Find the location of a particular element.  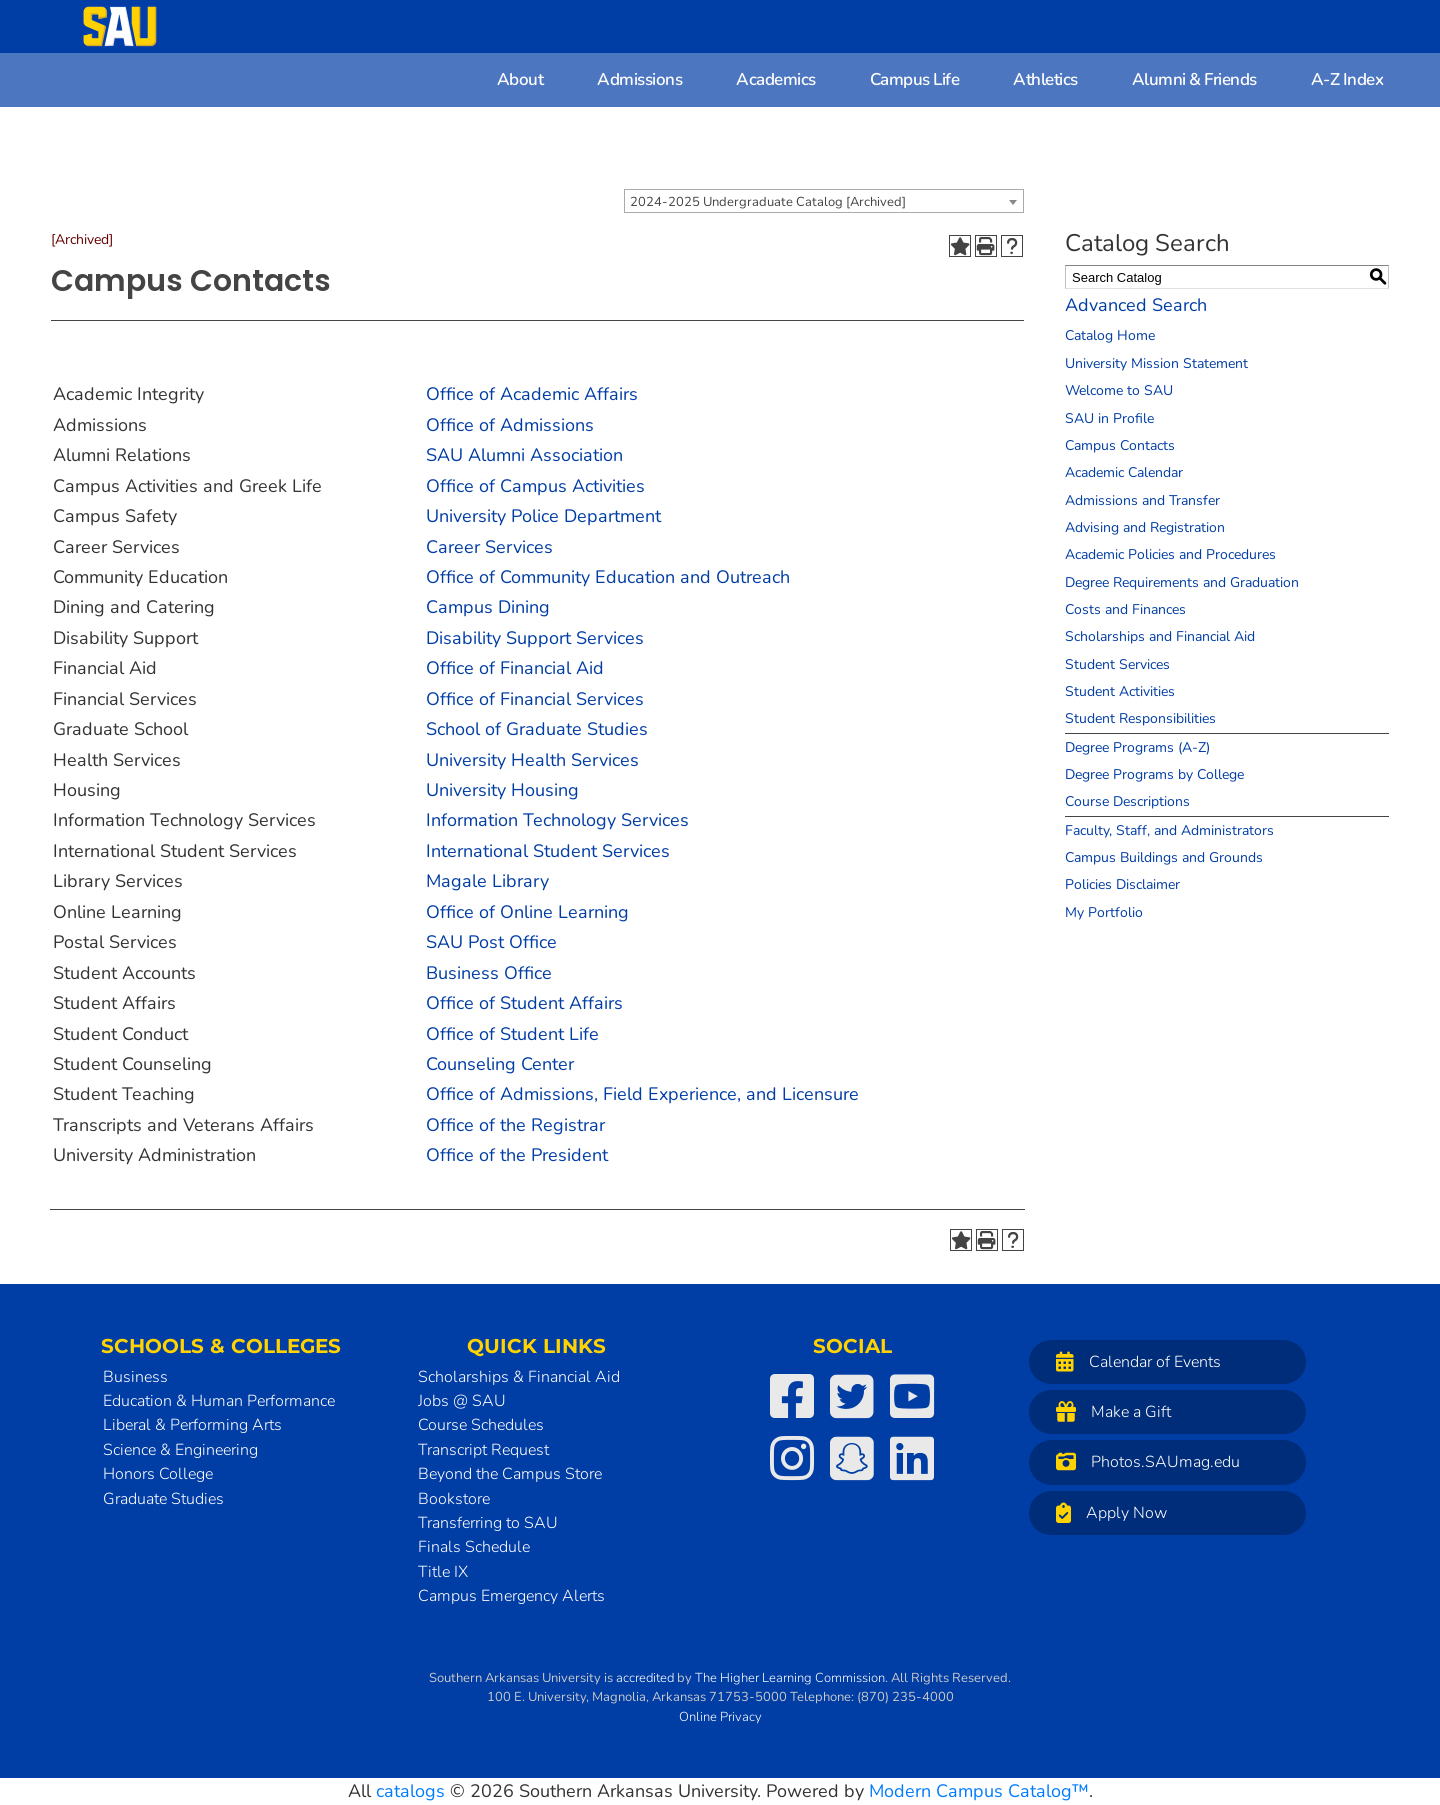

Student Responsibilities is located at coordinates (1140, 718).